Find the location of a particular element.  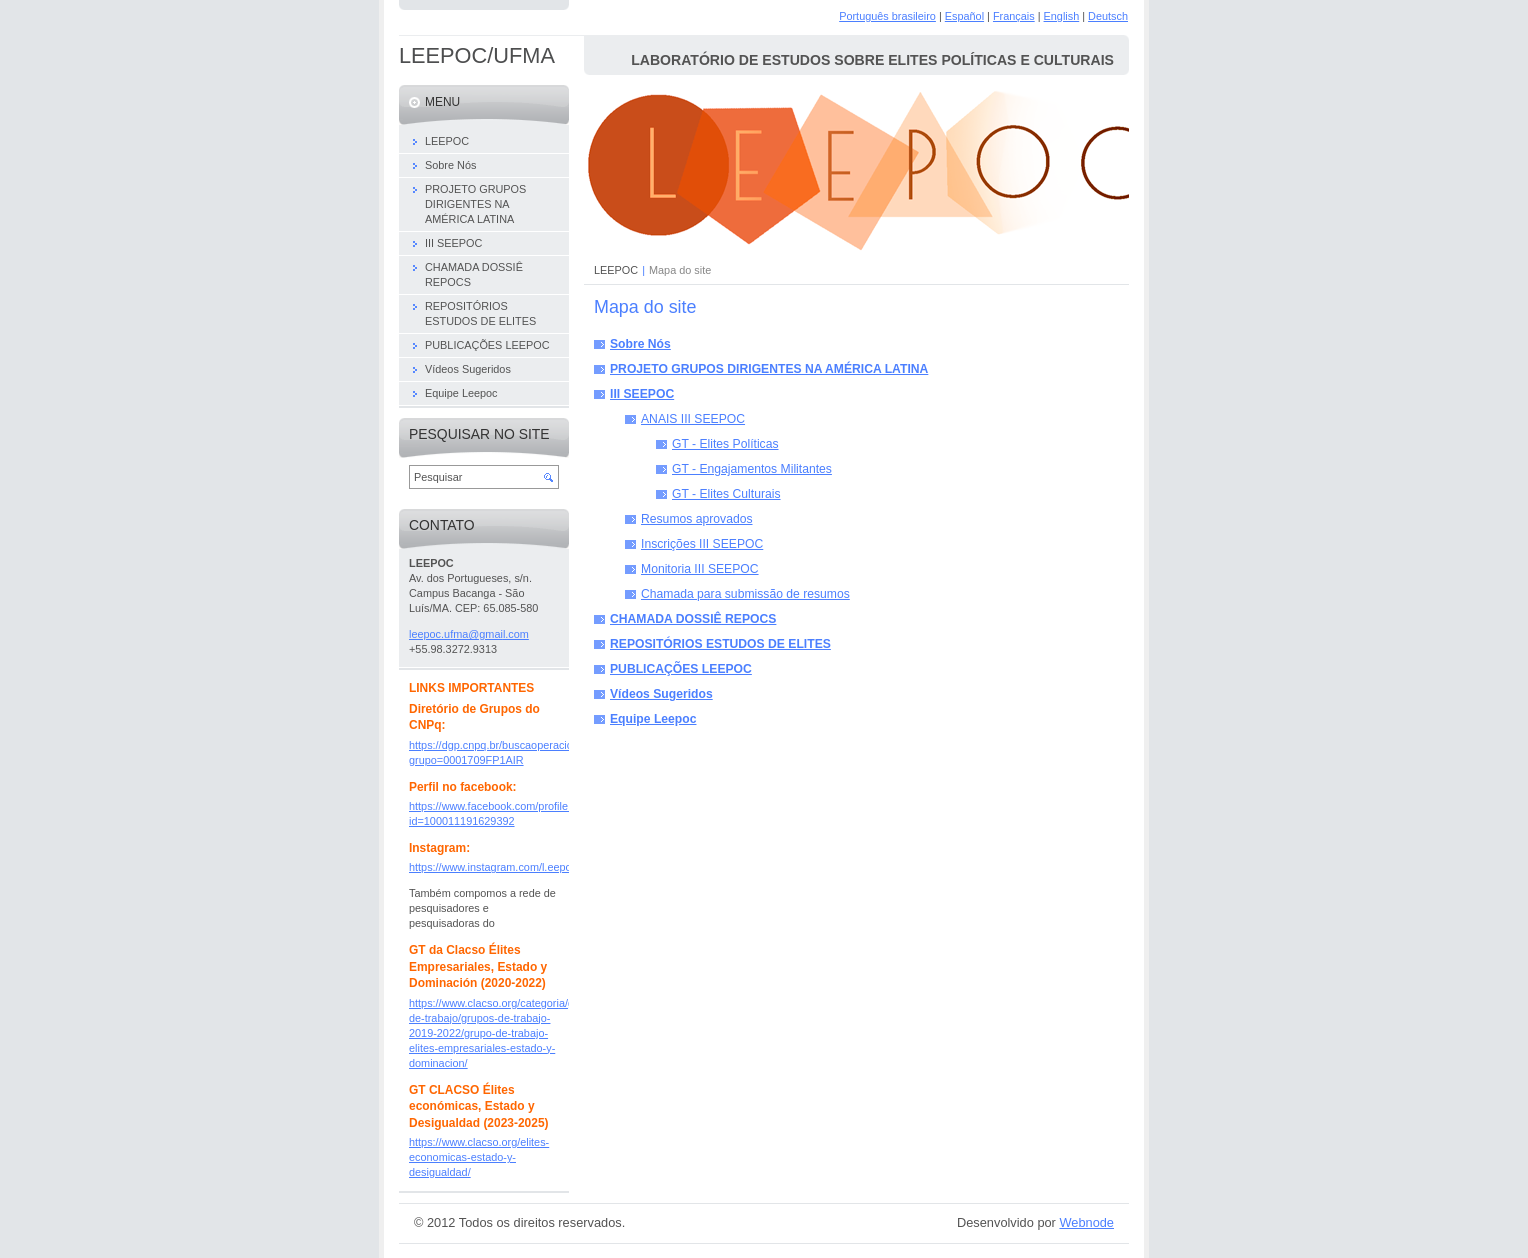

Deutsch is located at coordinates (1108, 16).